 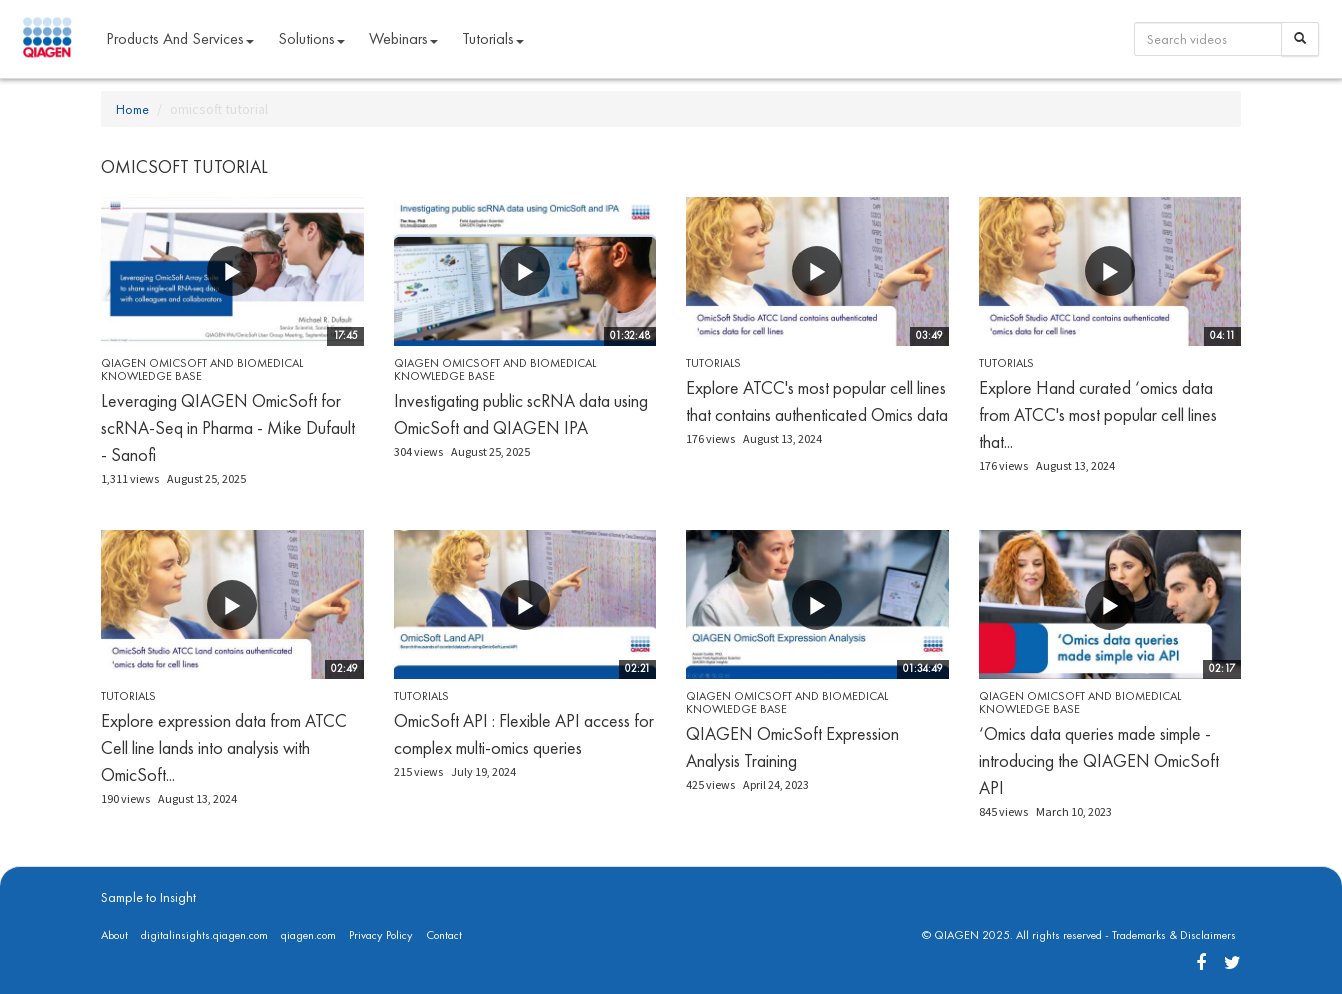 I want to click on Tutorials, so click(x=713, y=363).